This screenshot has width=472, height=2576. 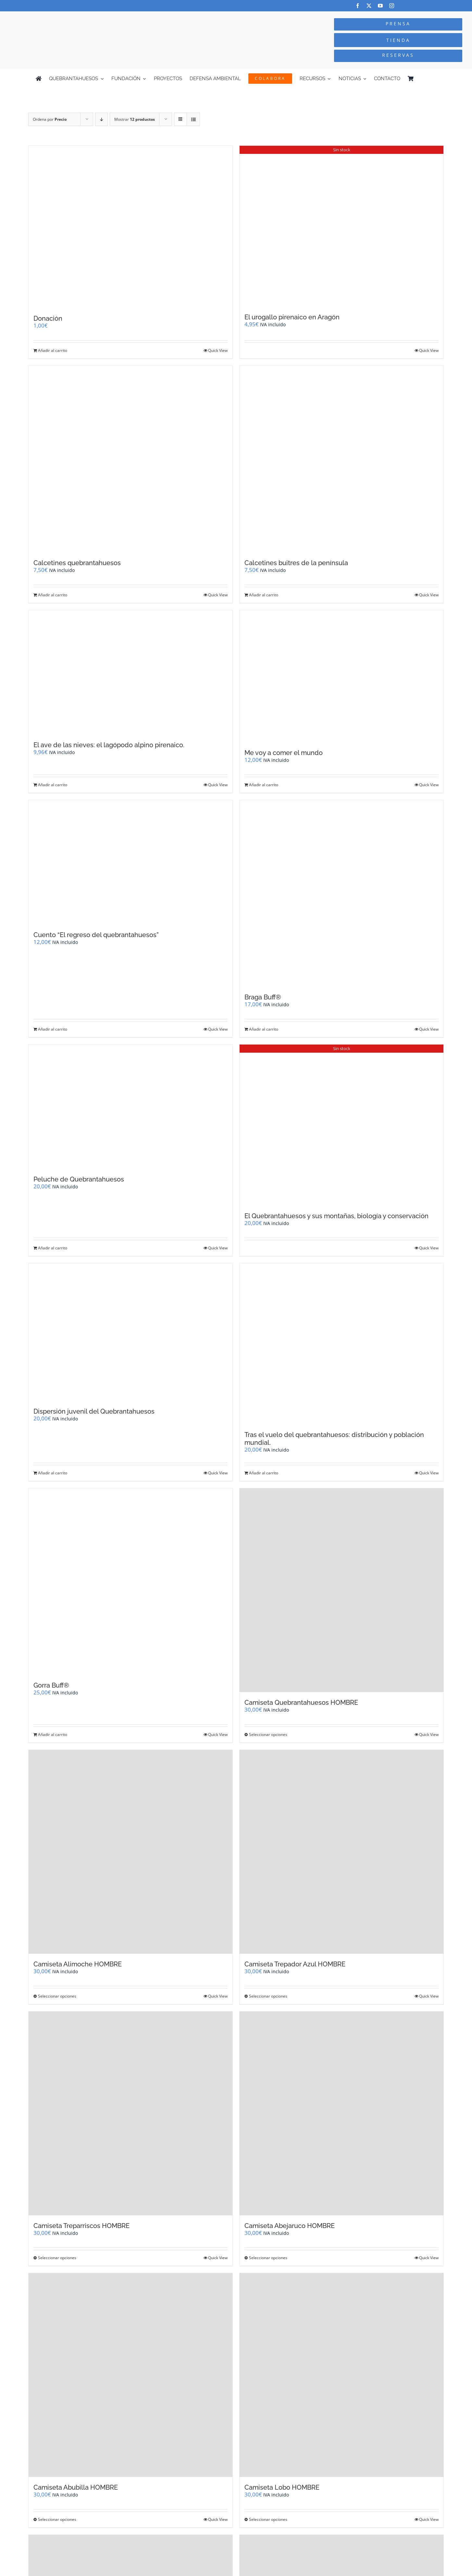 What do you see at coordinates (51, 1685) in the screenshot?
I see `Gorra Buff®` at bounding box center [51, 1685].